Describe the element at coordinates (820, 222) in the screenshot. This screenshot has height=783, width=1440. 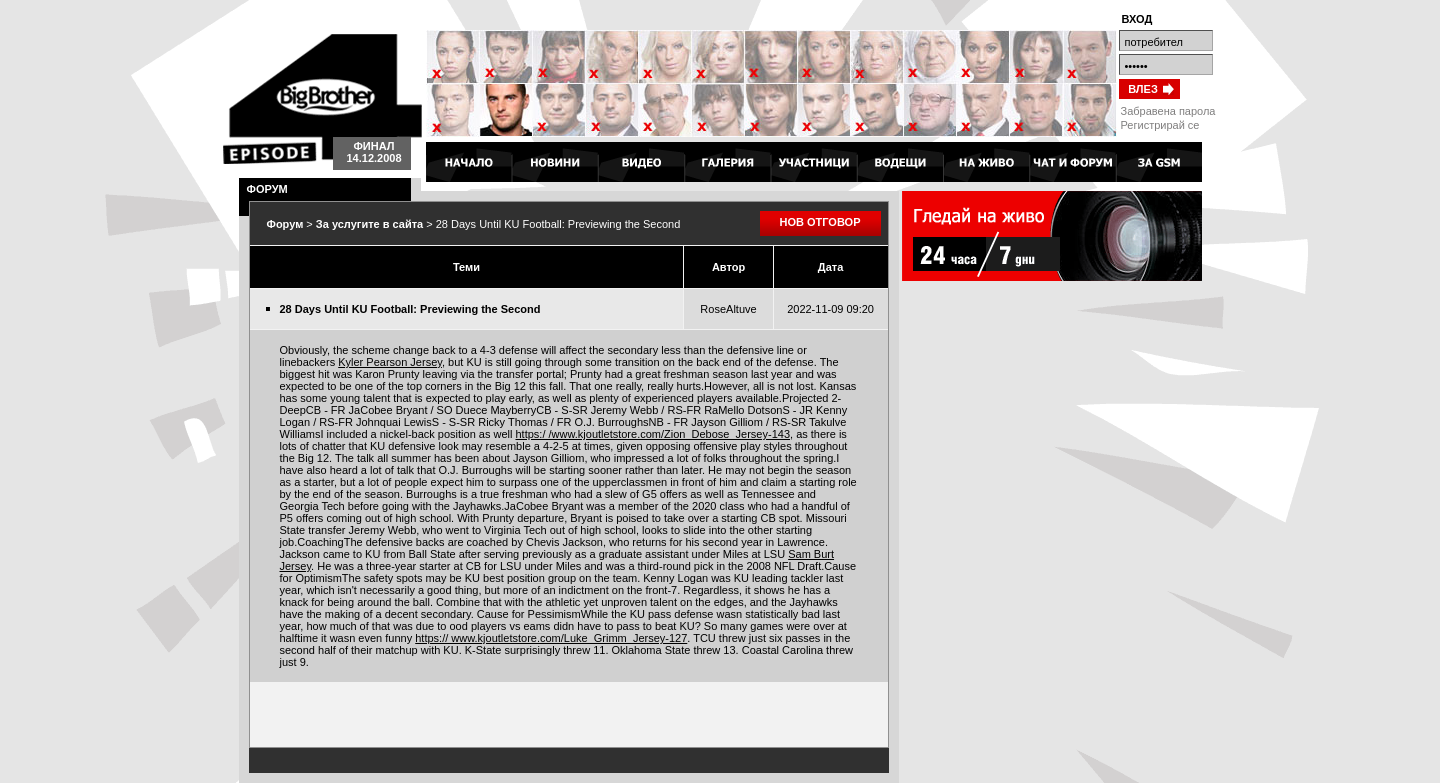
I see `НОВ ОТГОВОР` at that location.